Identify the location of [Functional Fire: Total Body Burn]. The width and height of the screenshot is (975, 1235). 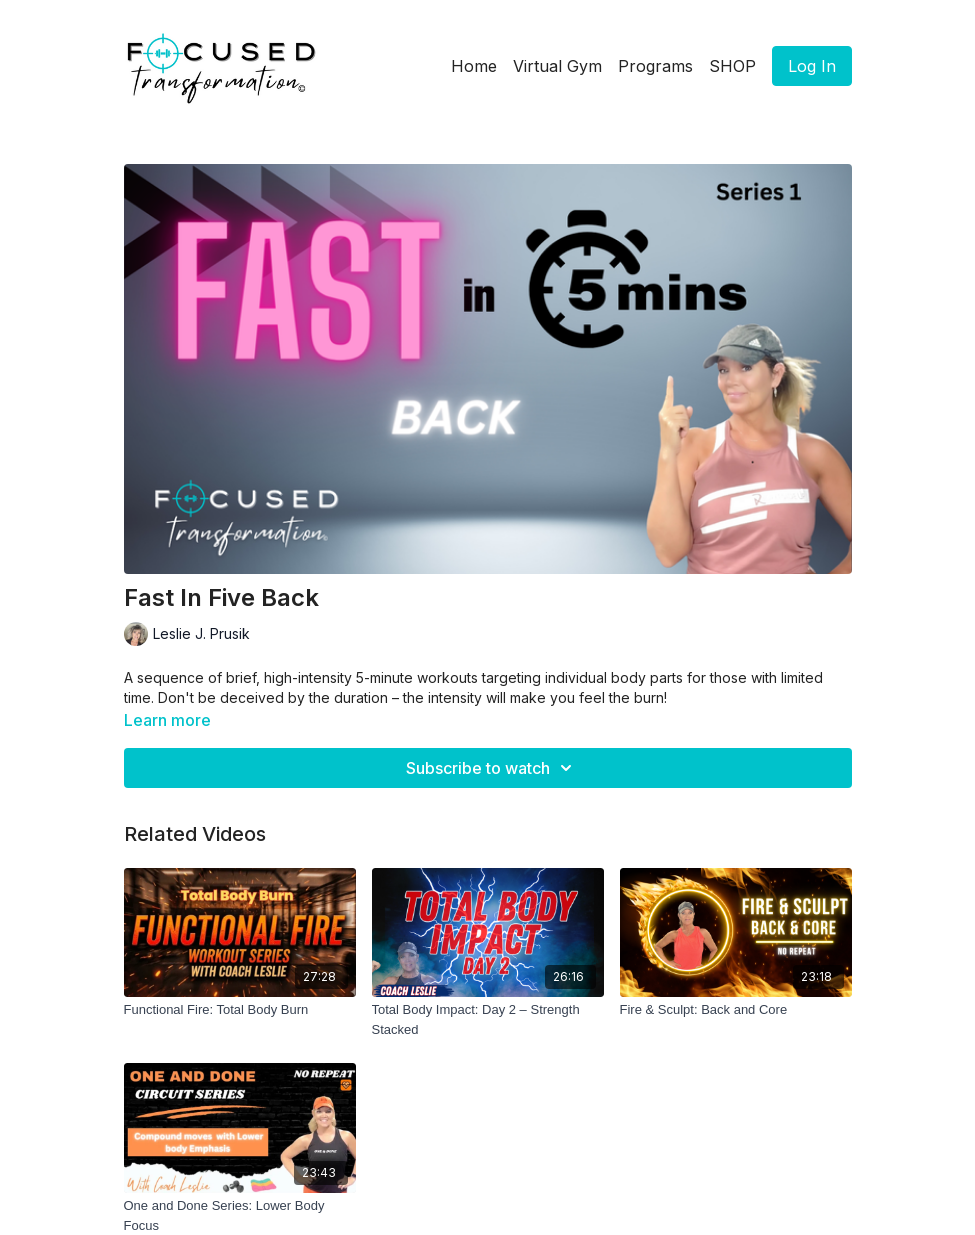
(240, 1010).